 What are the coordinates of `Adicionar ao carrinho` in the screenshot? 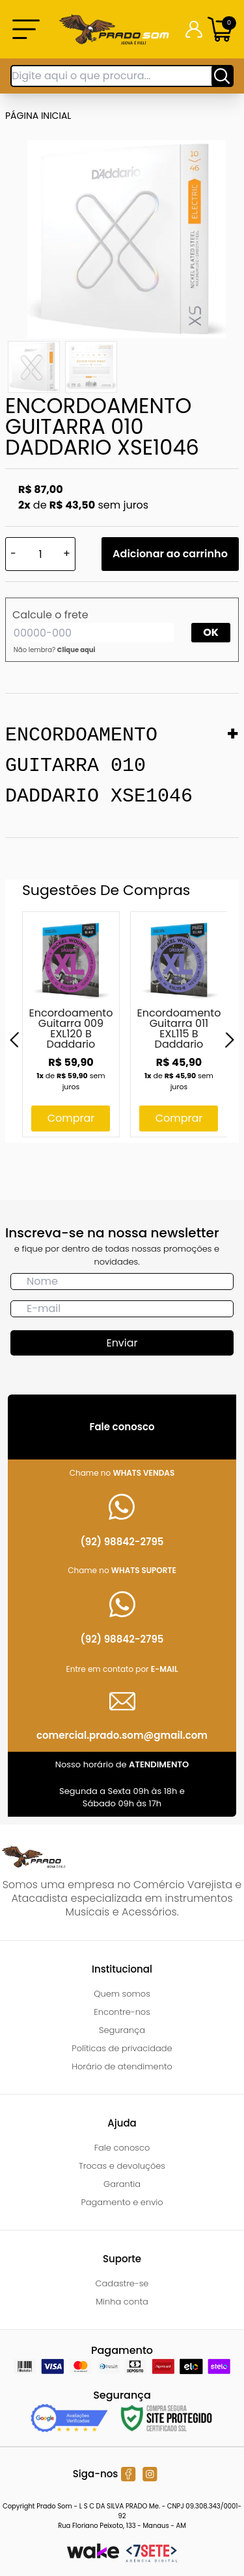 It's located at (170, 553).